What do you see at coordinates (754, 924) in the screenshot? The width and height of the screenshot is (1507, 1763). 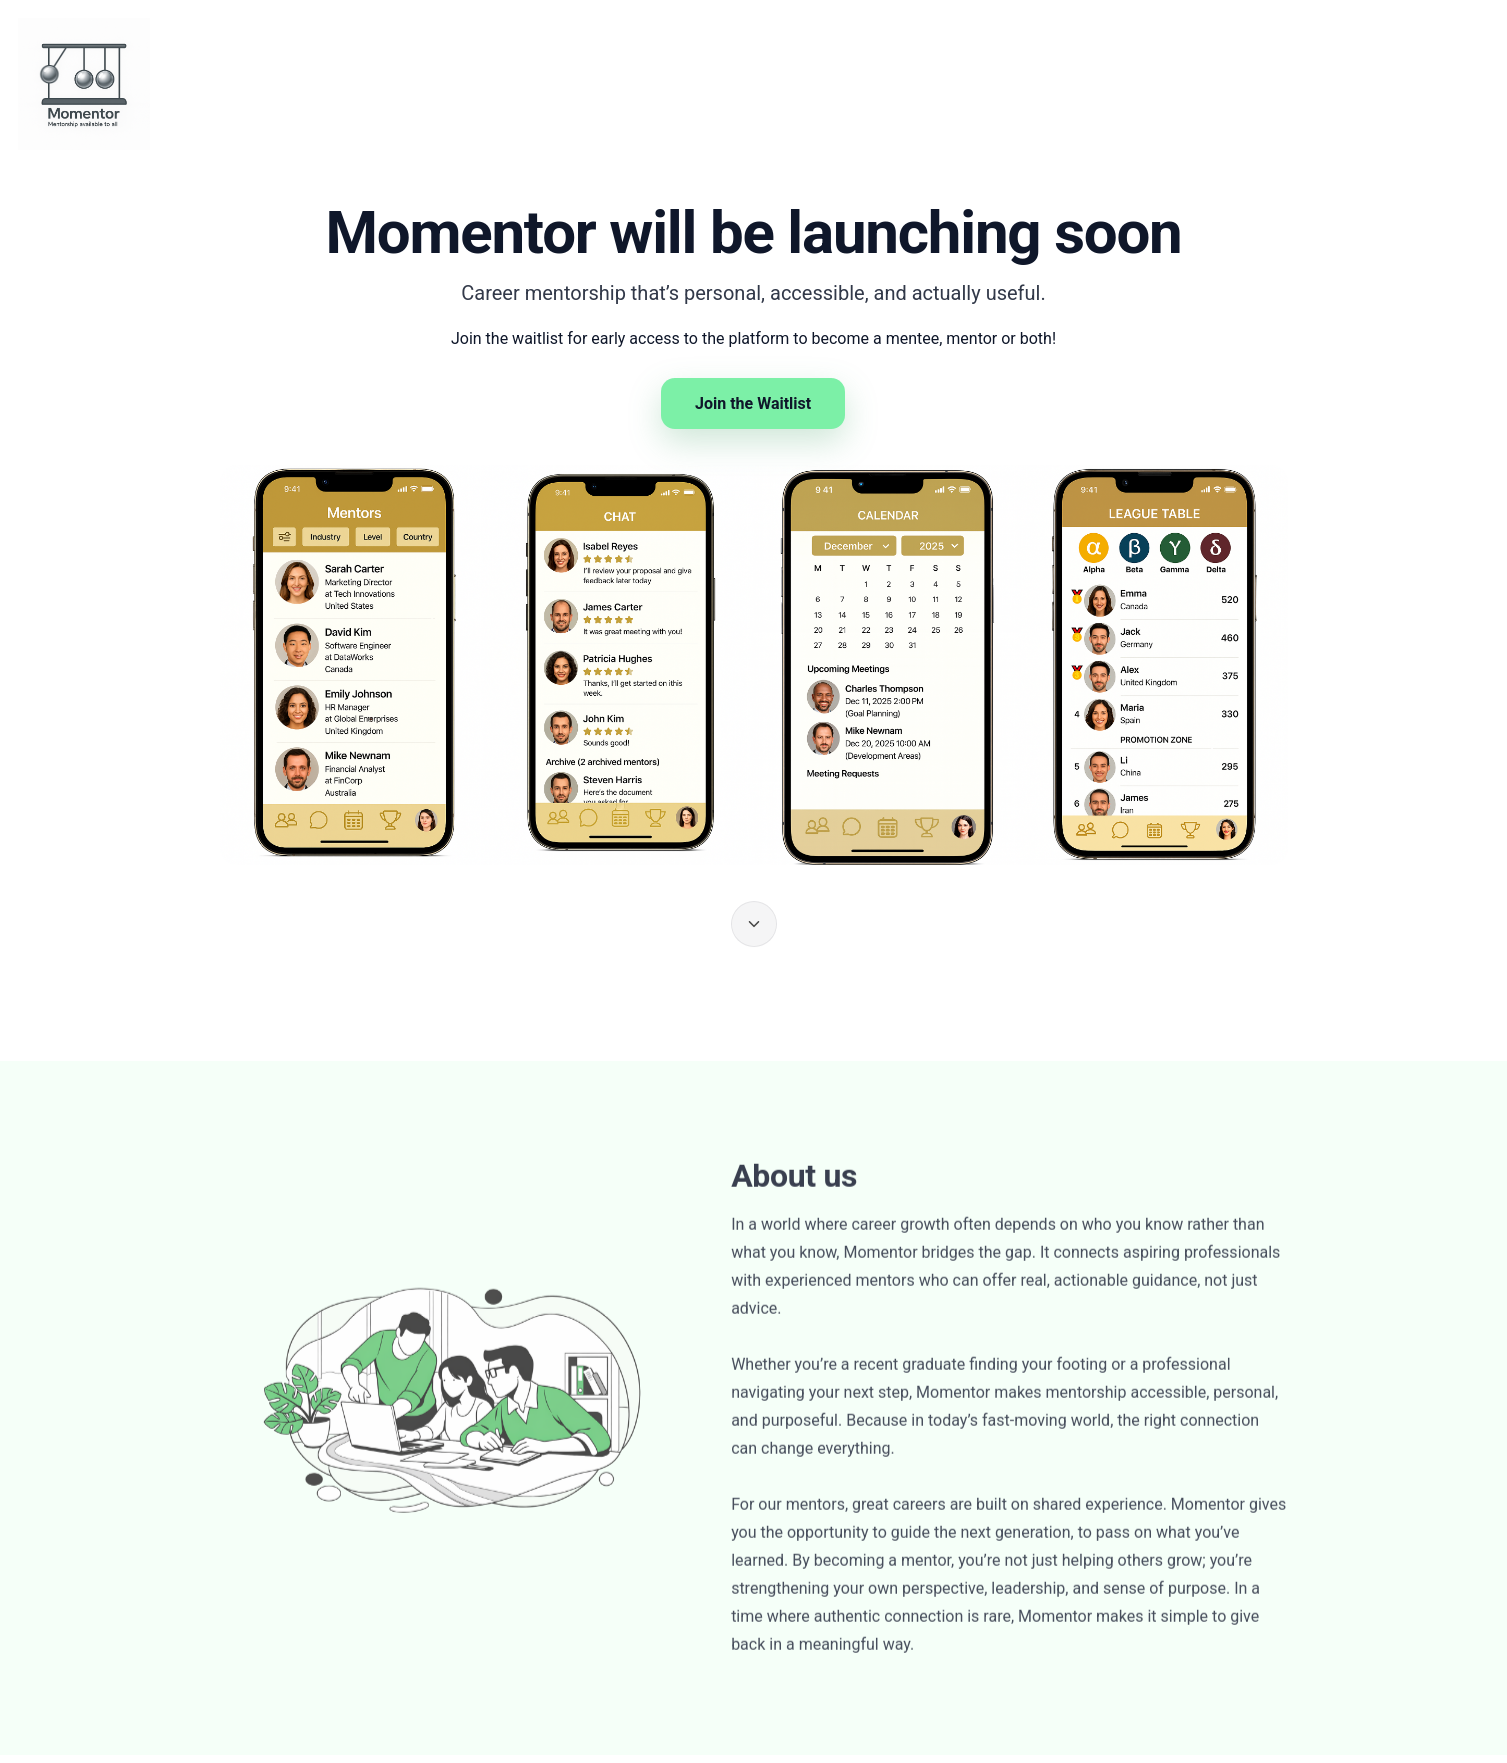 I see `[Scroll to About us]` at bounding box center [754, 924].